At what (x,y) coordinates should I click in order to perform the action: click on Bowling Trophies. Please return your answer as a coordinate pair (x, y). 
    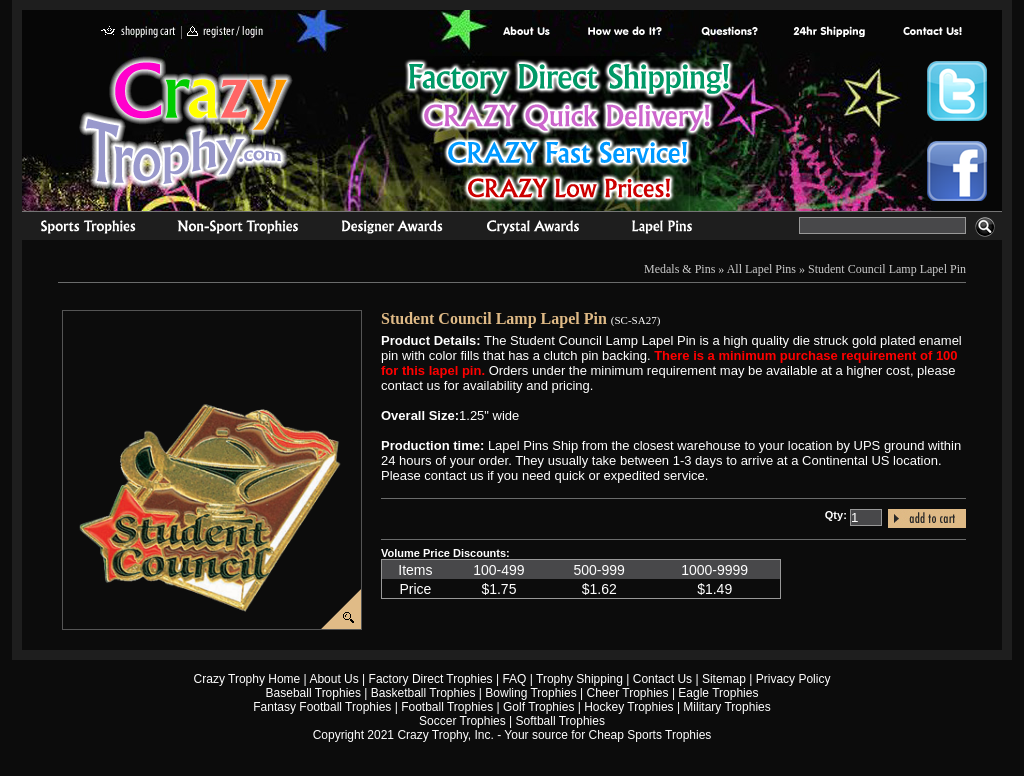
    Looking at the image, I should click on (530, 693).